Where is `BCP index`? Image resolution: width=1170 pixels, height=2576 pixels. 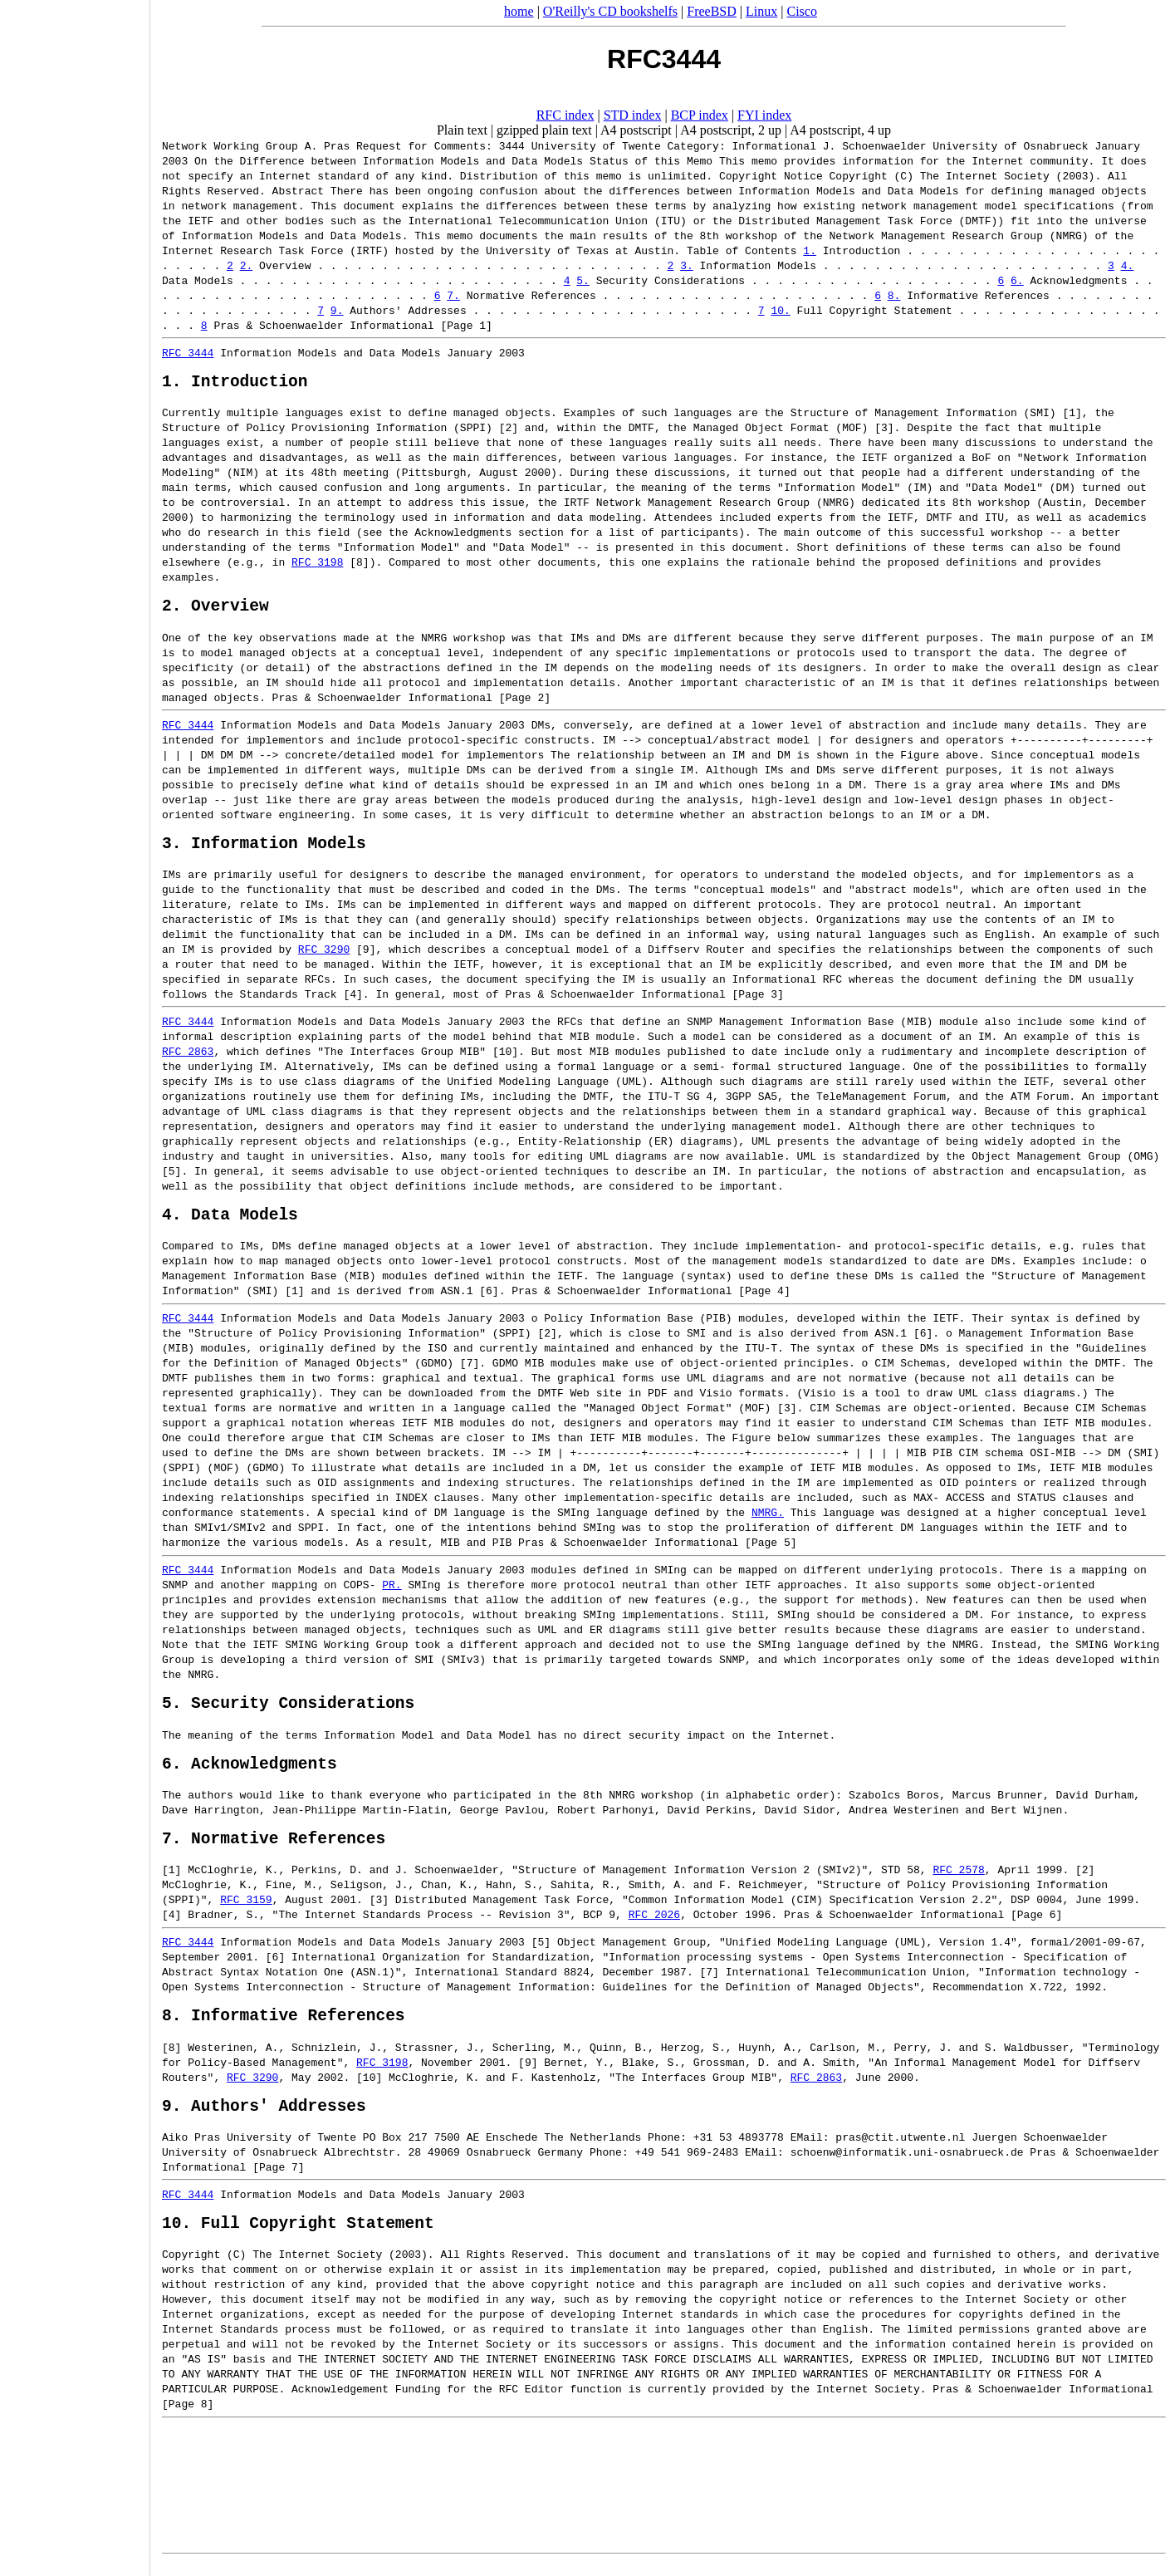
BCP index is located at coordinates (699, 115).